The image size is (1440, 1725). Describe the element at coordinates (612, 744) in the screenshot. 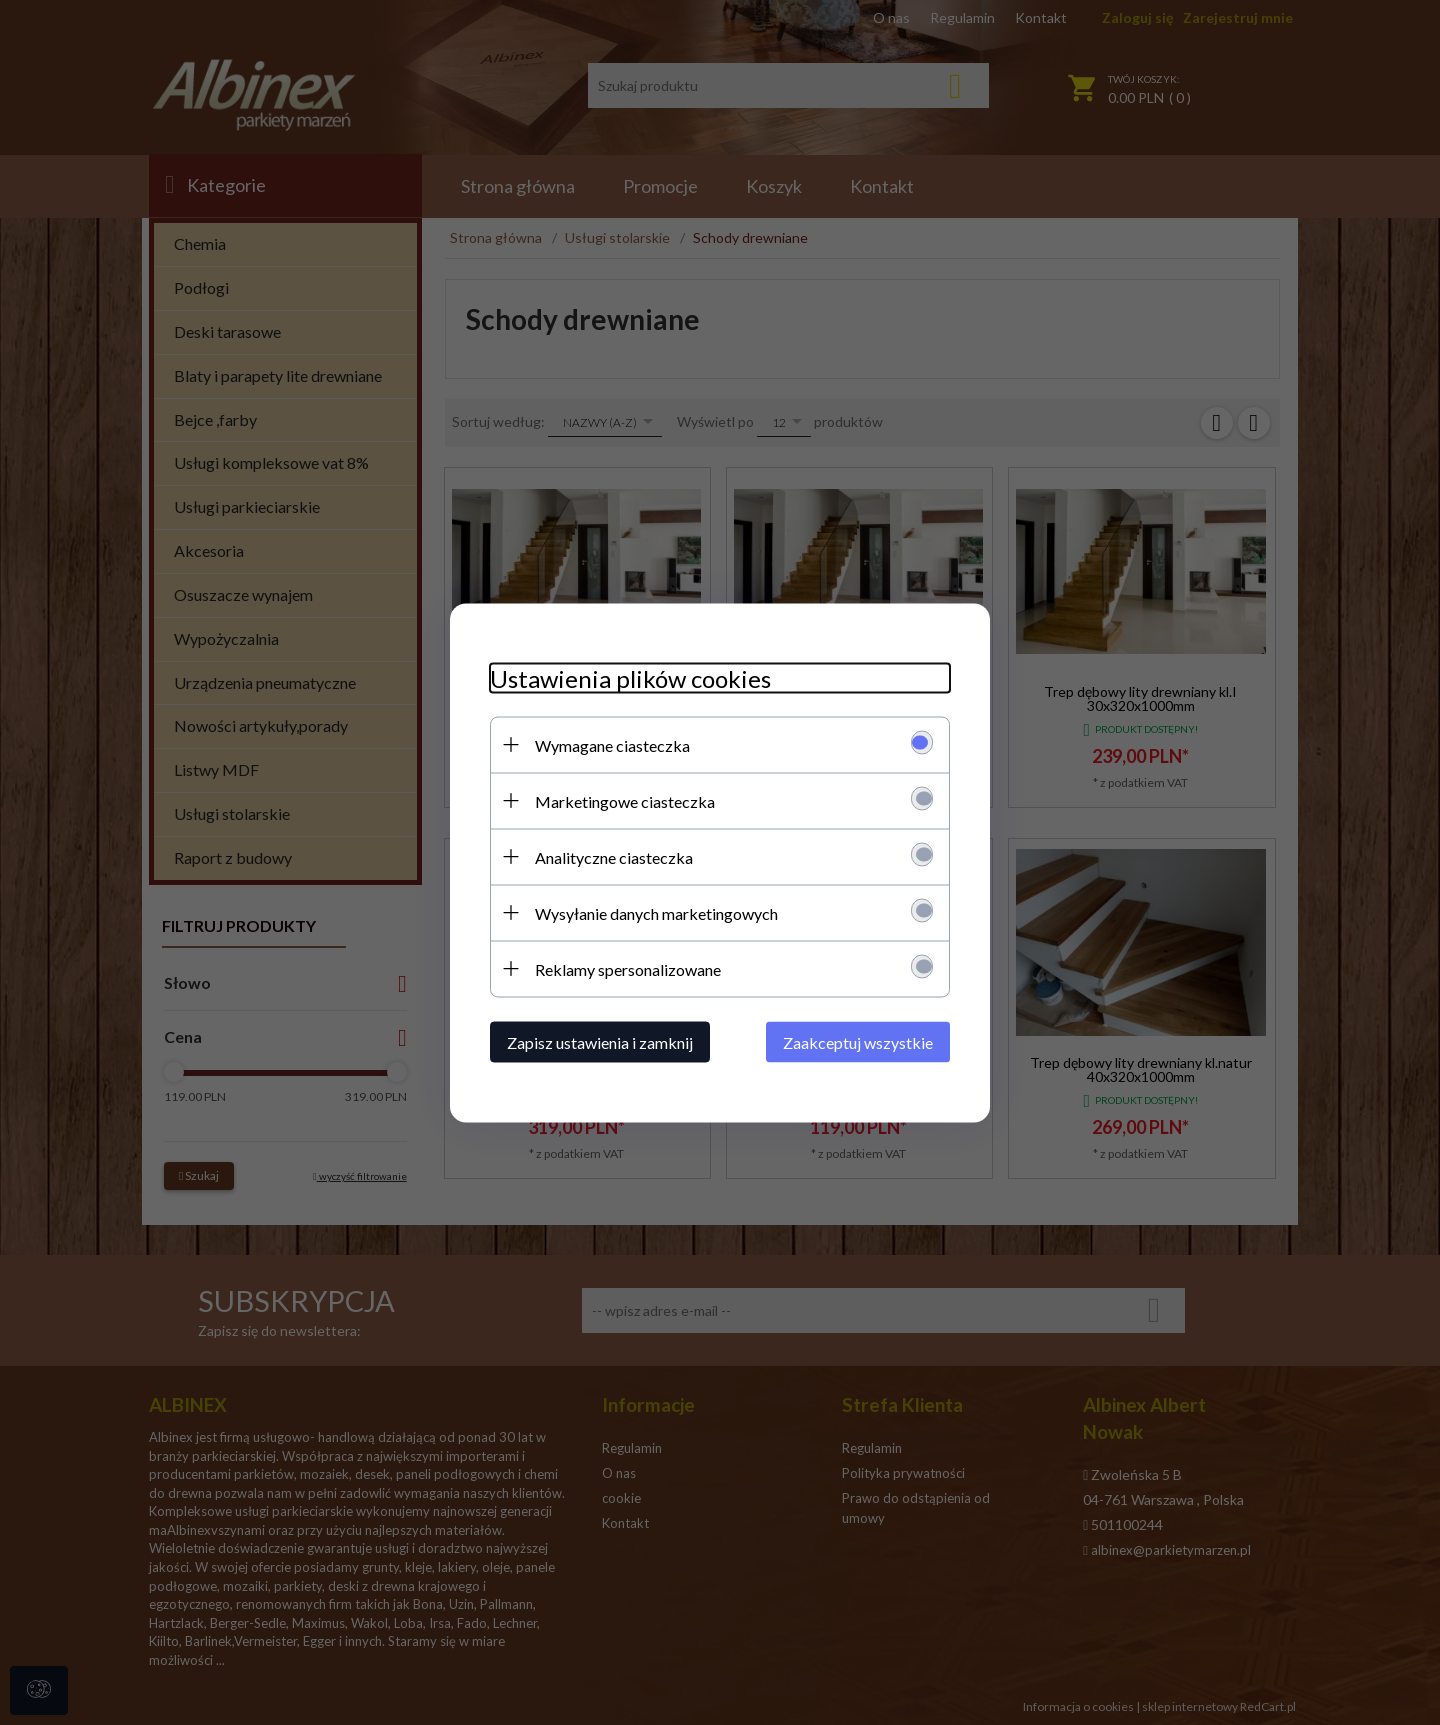

I see `Wymagane ciasteczka` at that location.